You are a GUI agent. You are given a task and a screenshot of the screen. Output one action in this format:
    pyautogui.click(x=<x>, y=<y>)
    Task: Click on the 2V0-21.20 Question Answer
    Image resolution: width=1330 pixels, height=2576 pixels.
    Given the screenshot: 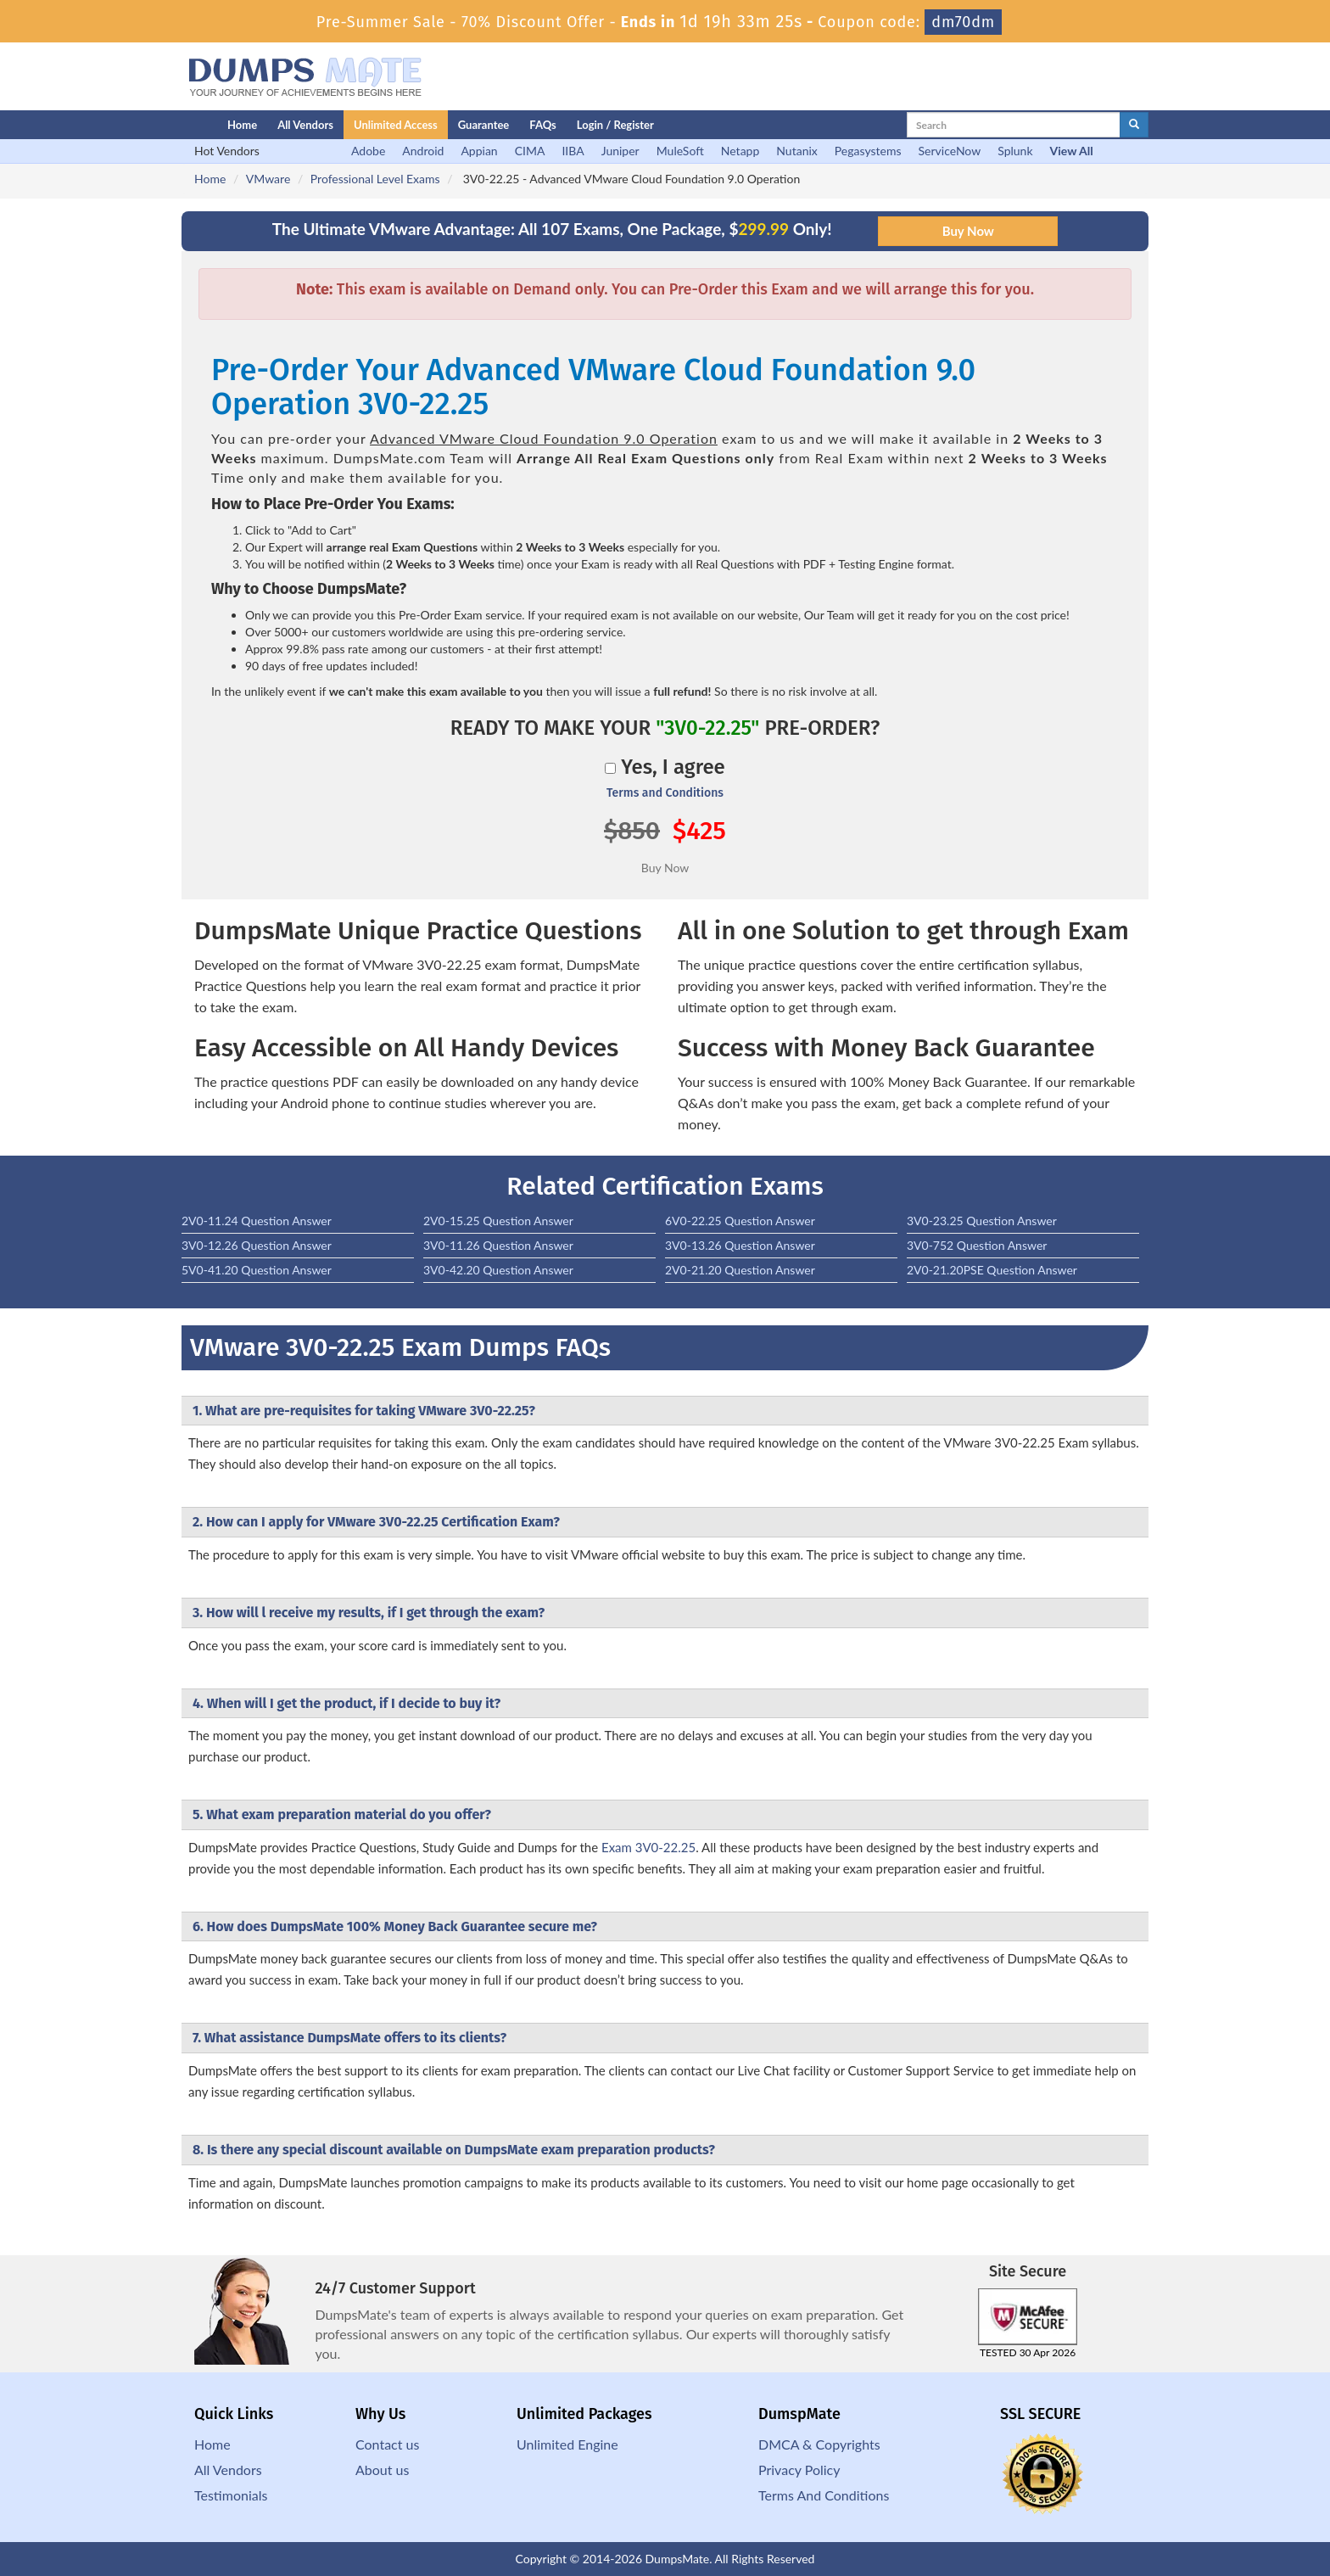 What is the action you would take?
    pyautogui.click(x=740, y=1270)
    